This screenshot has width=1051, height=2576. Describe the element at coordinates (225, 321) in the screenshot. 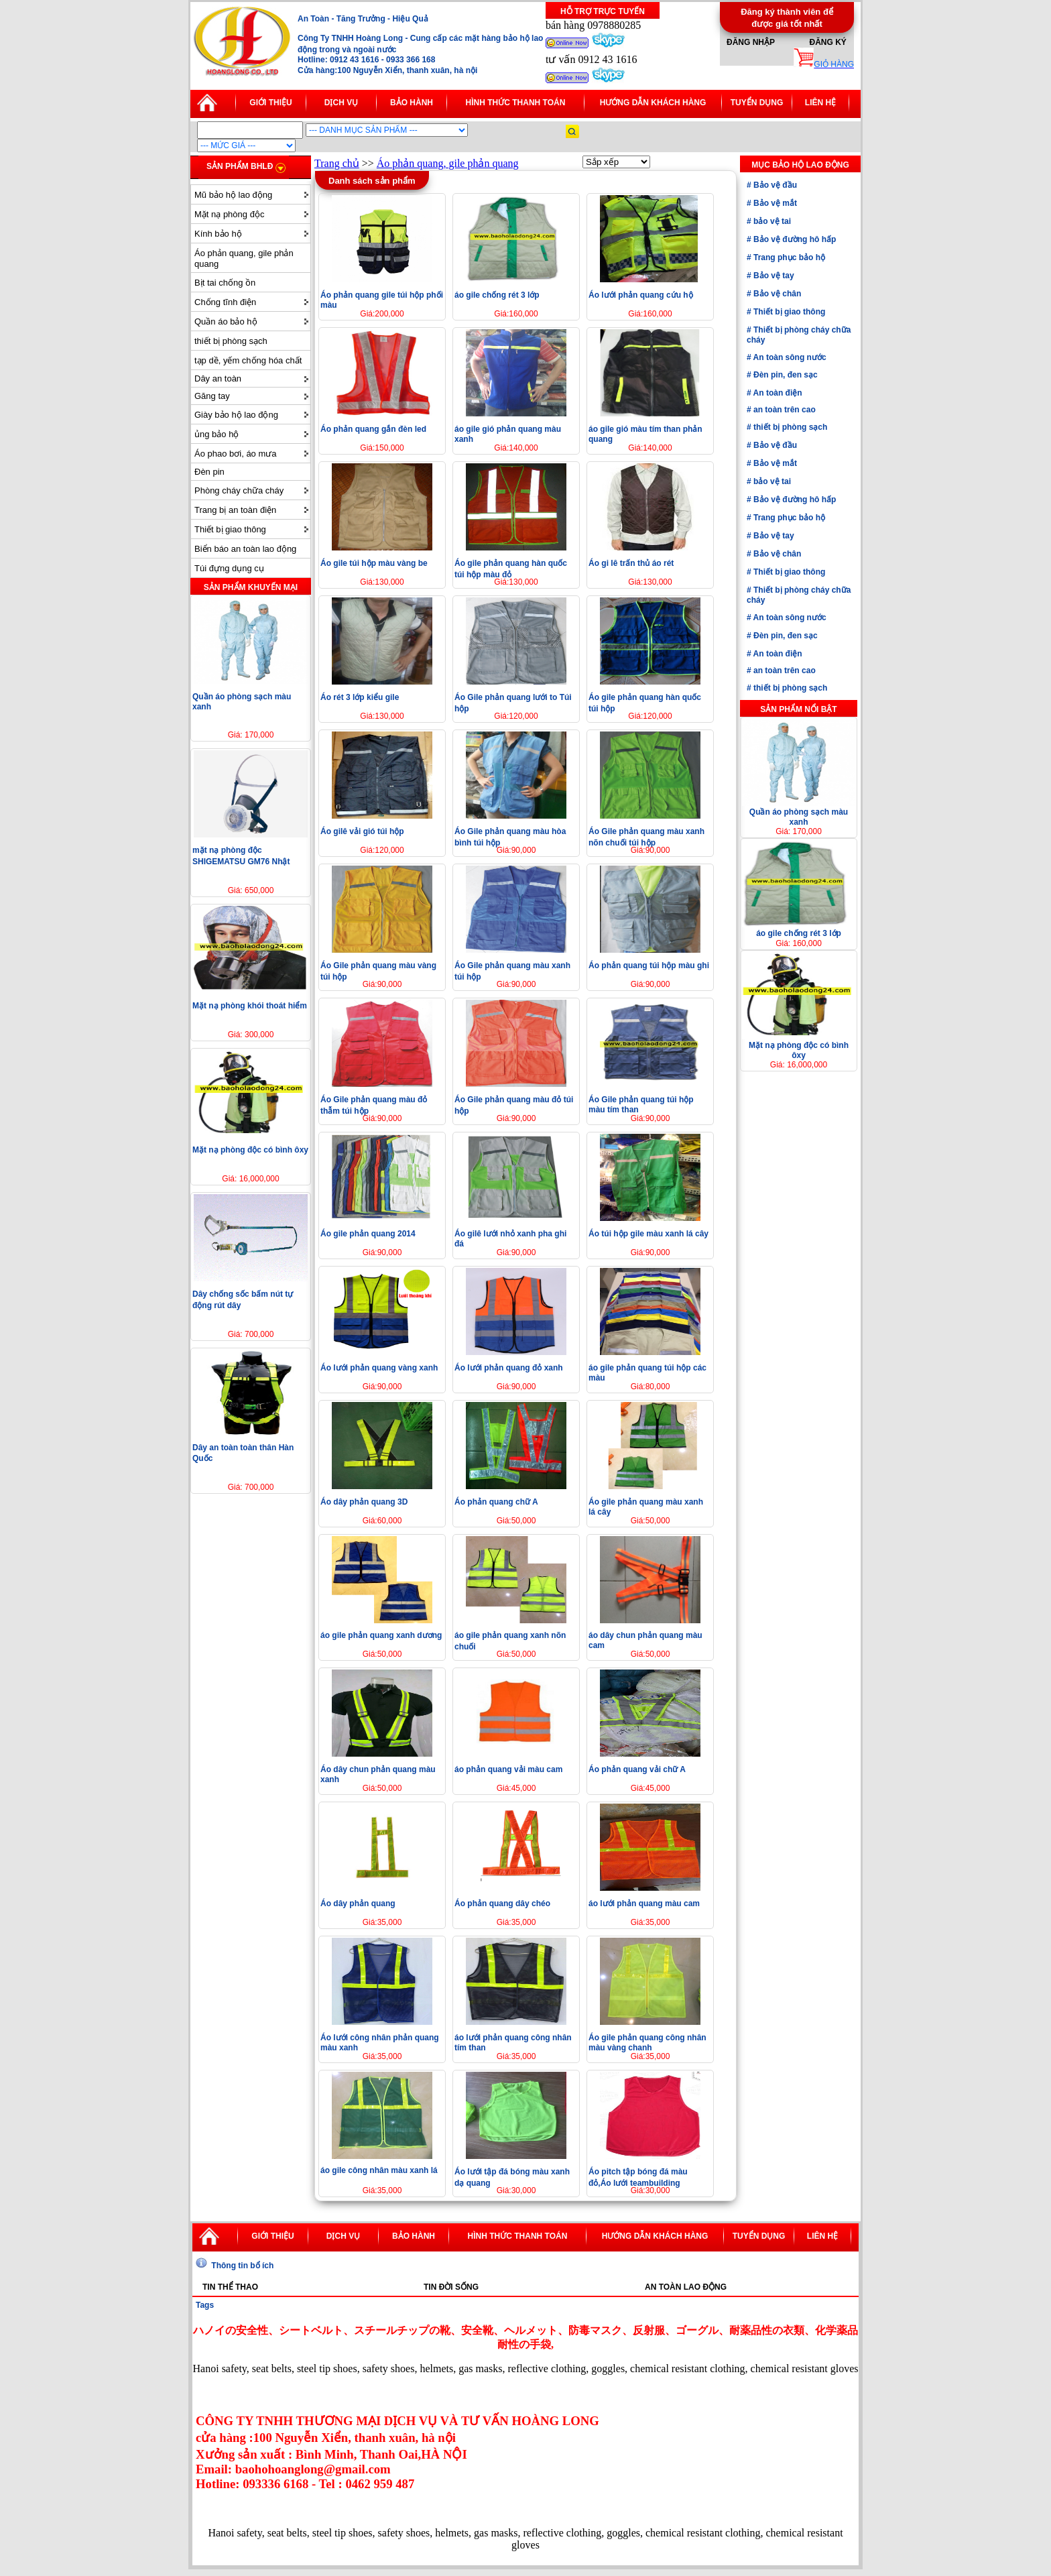

I see `Quần áo bảo hộ` at that location.